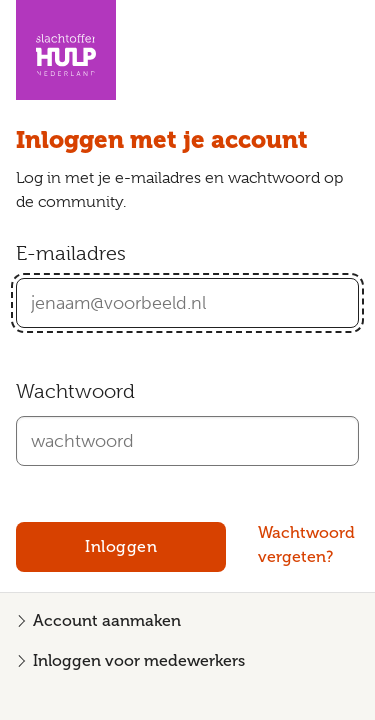 Image resolution: width=375 pixels, height=720 pixels. Describe the element at coordinates (71, 253) in the screenshot. I see `E-mailadres` at that location.